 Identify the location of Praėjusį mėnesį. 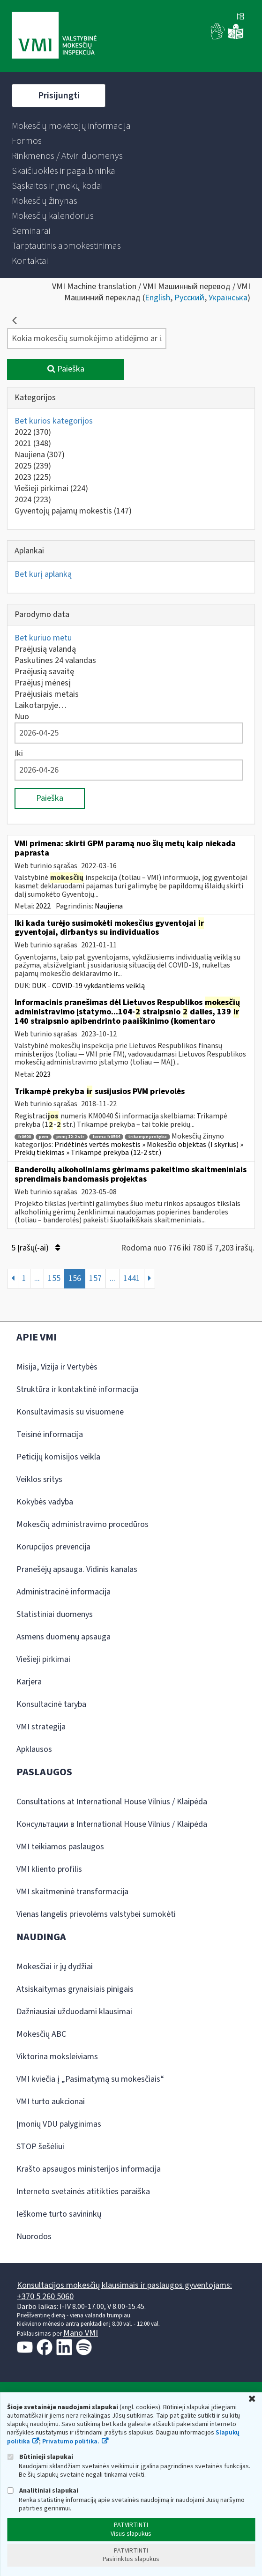
(43, 683).